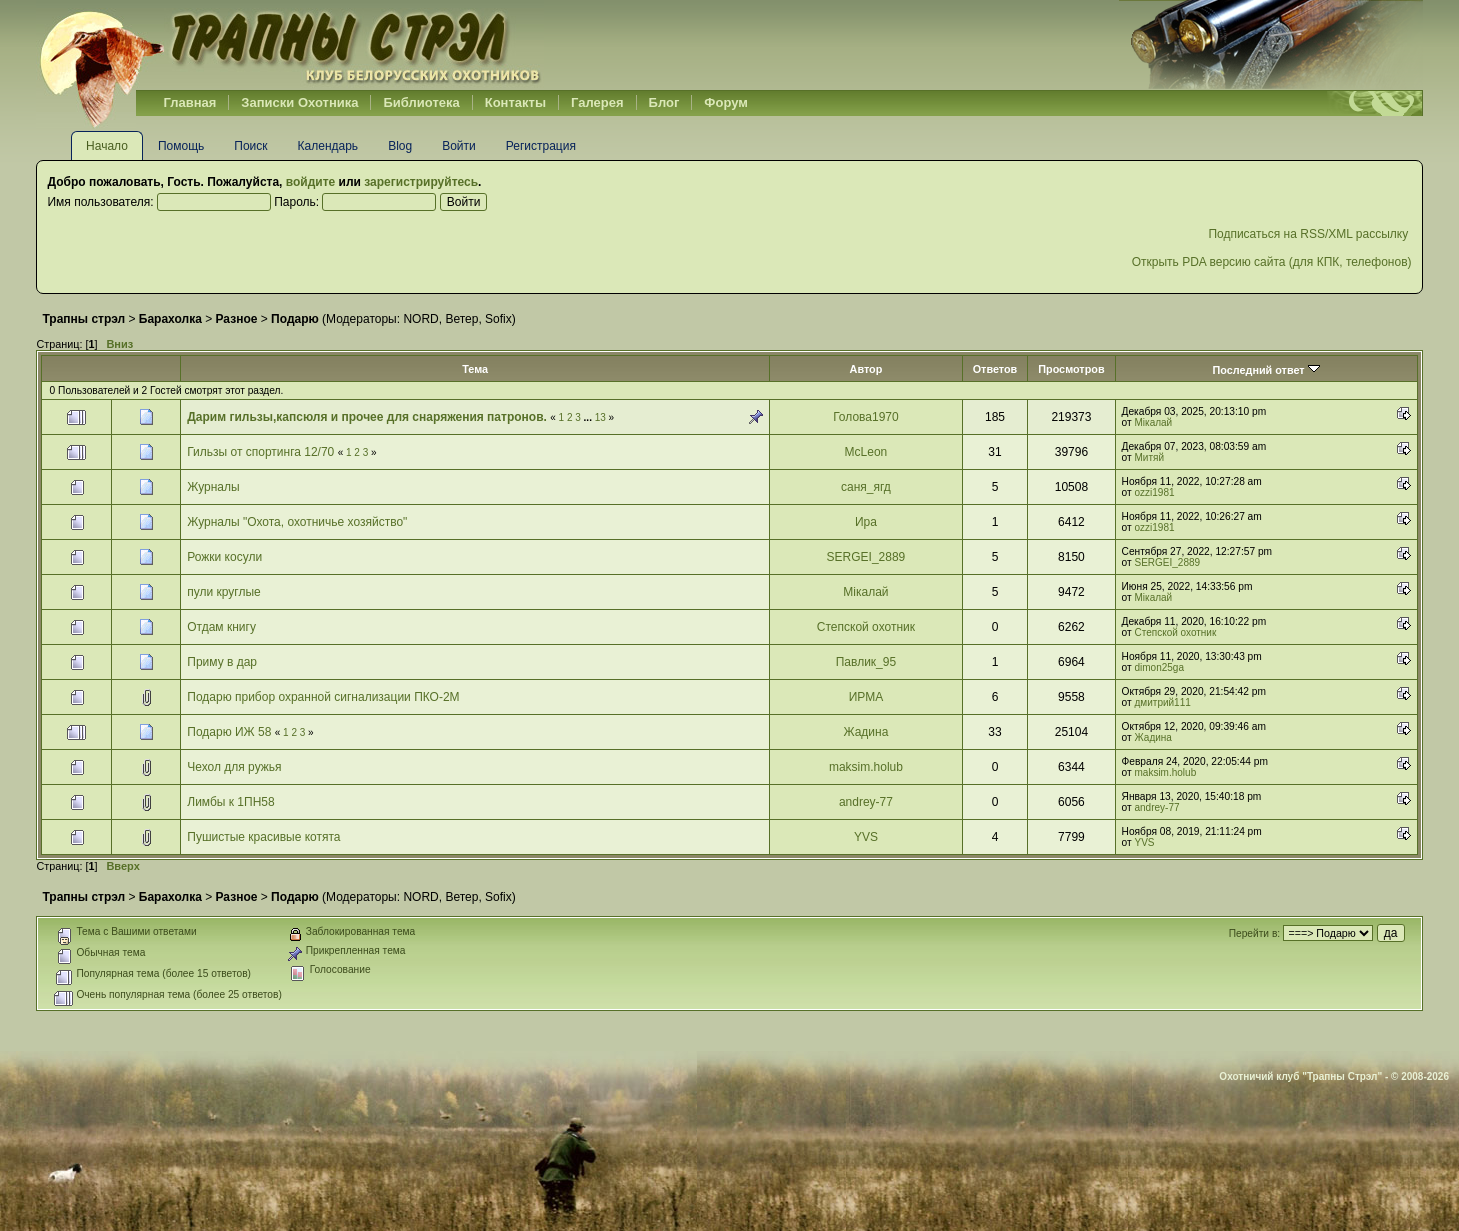 The width and height of the screenshot is (1459, 1231). I want to click on 13, so click(600, 417).